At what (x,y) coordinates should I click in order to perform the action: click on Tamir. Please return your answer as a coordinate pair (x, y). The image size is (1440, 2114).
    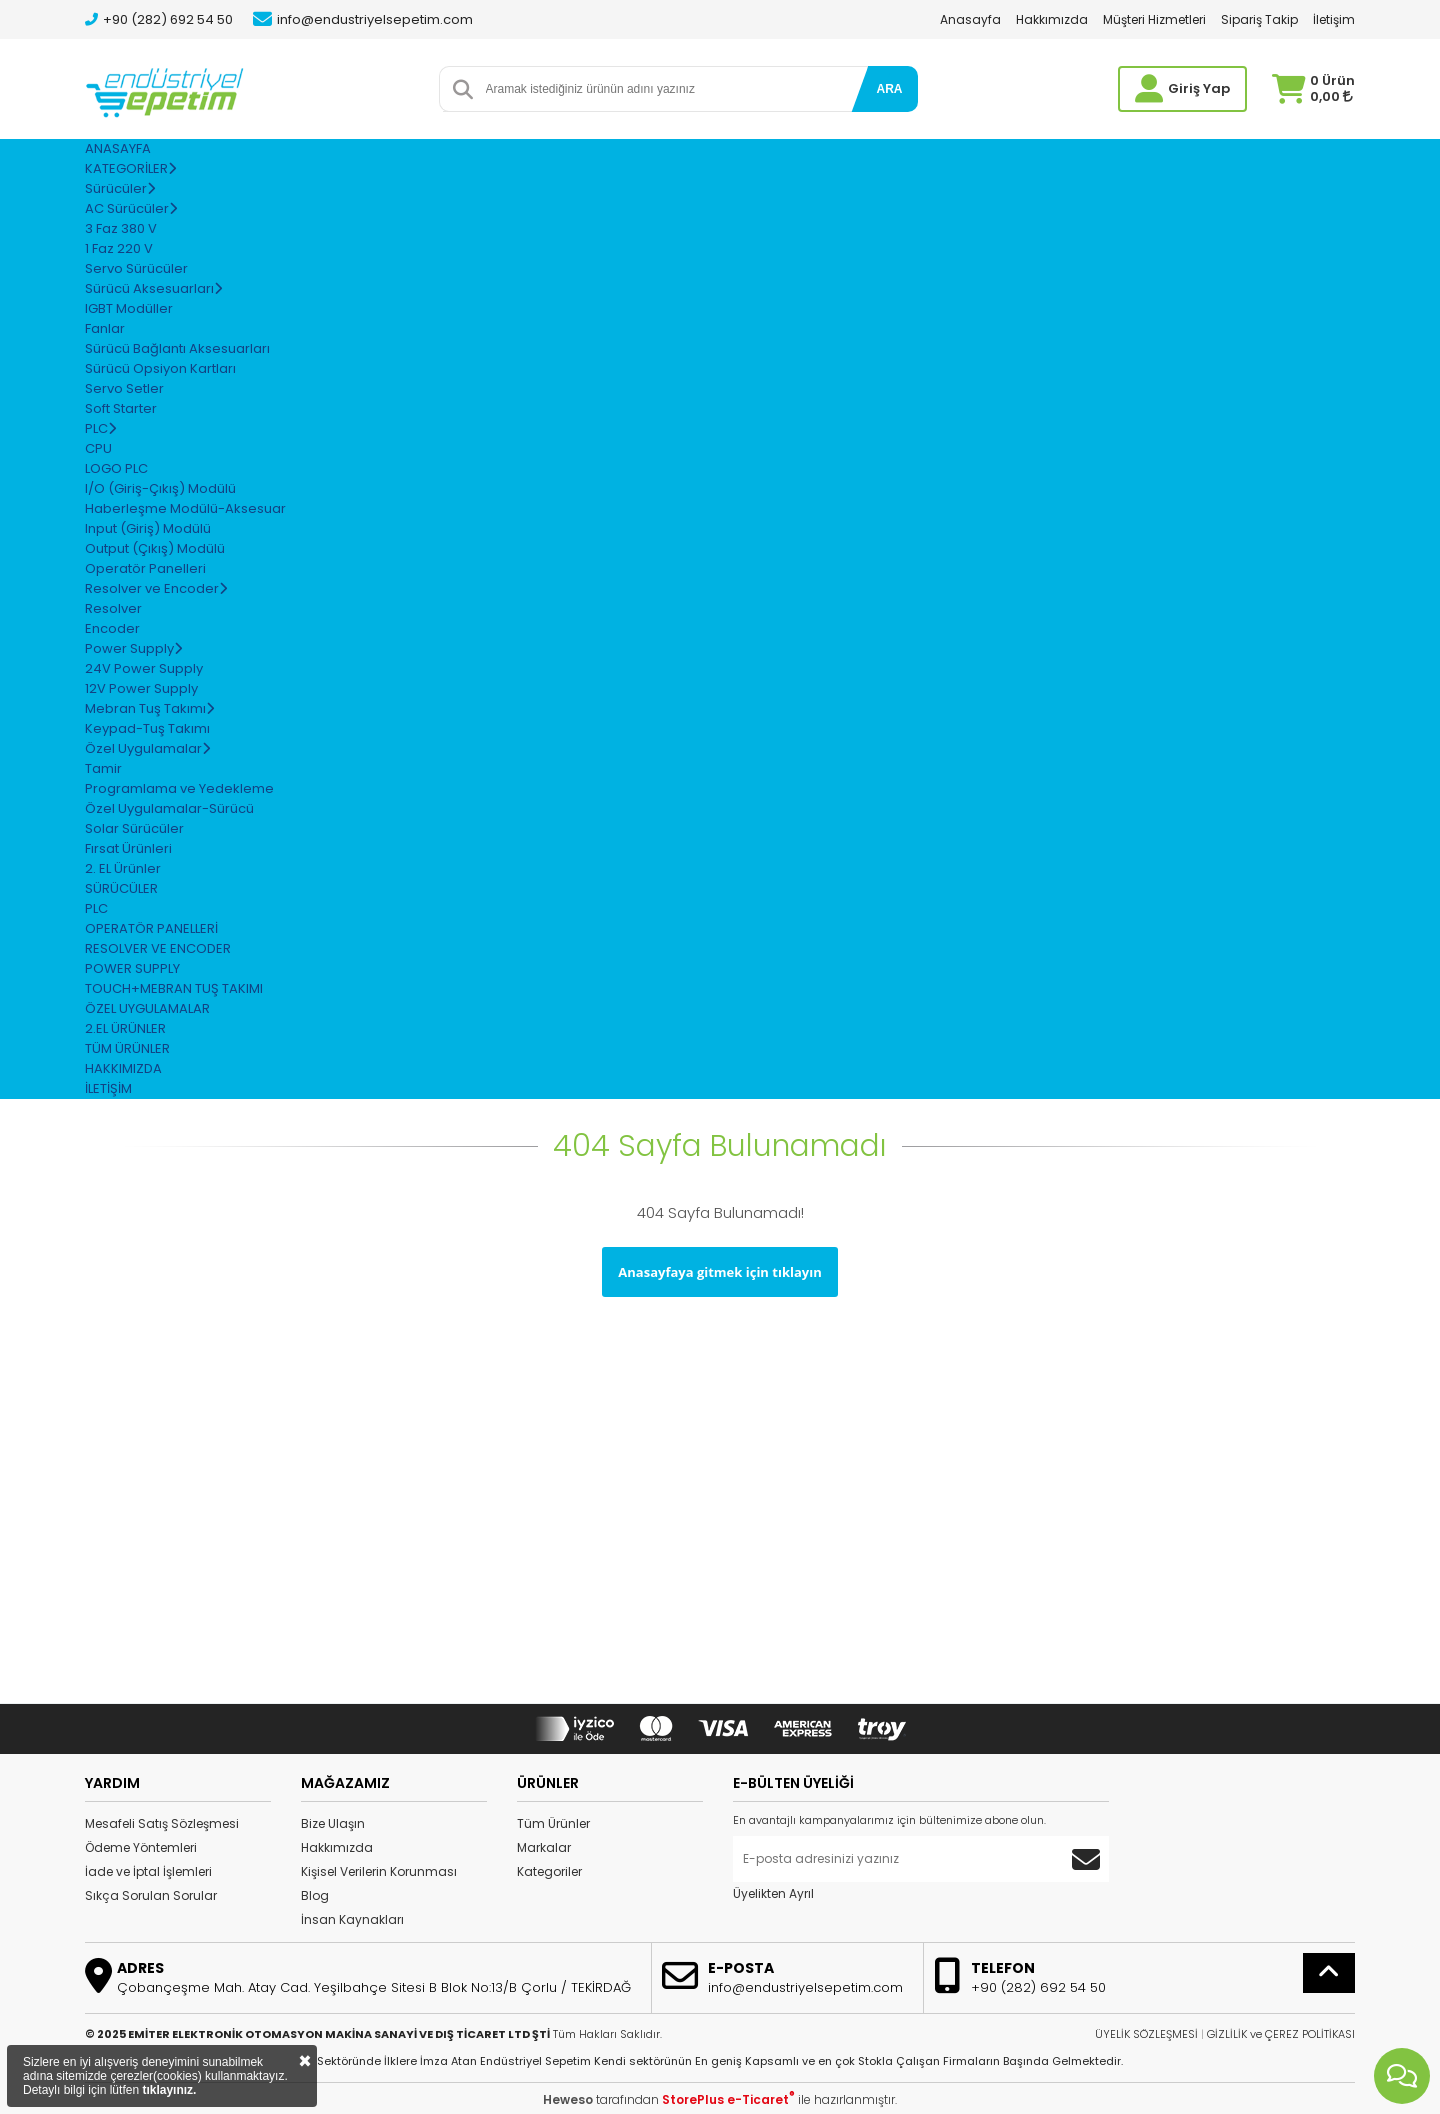
    Looking at the image, I should click on (103, 768).